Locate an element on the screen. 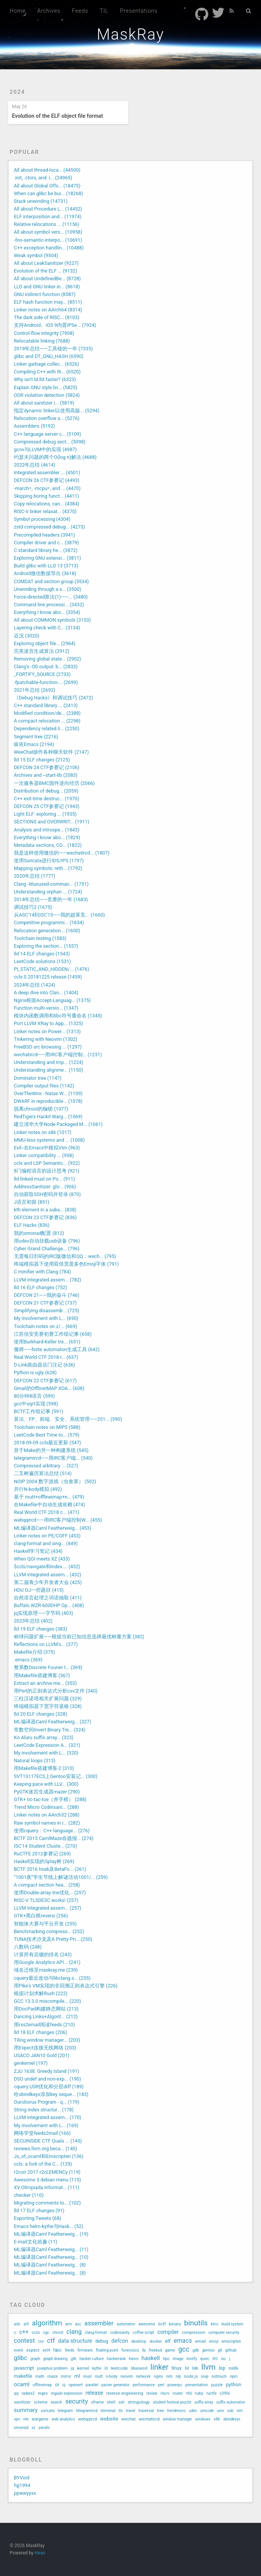 This screenshot has height=2576, width=261. DWARF in reproducible... (1078) is located at coordinates (48, 1101).